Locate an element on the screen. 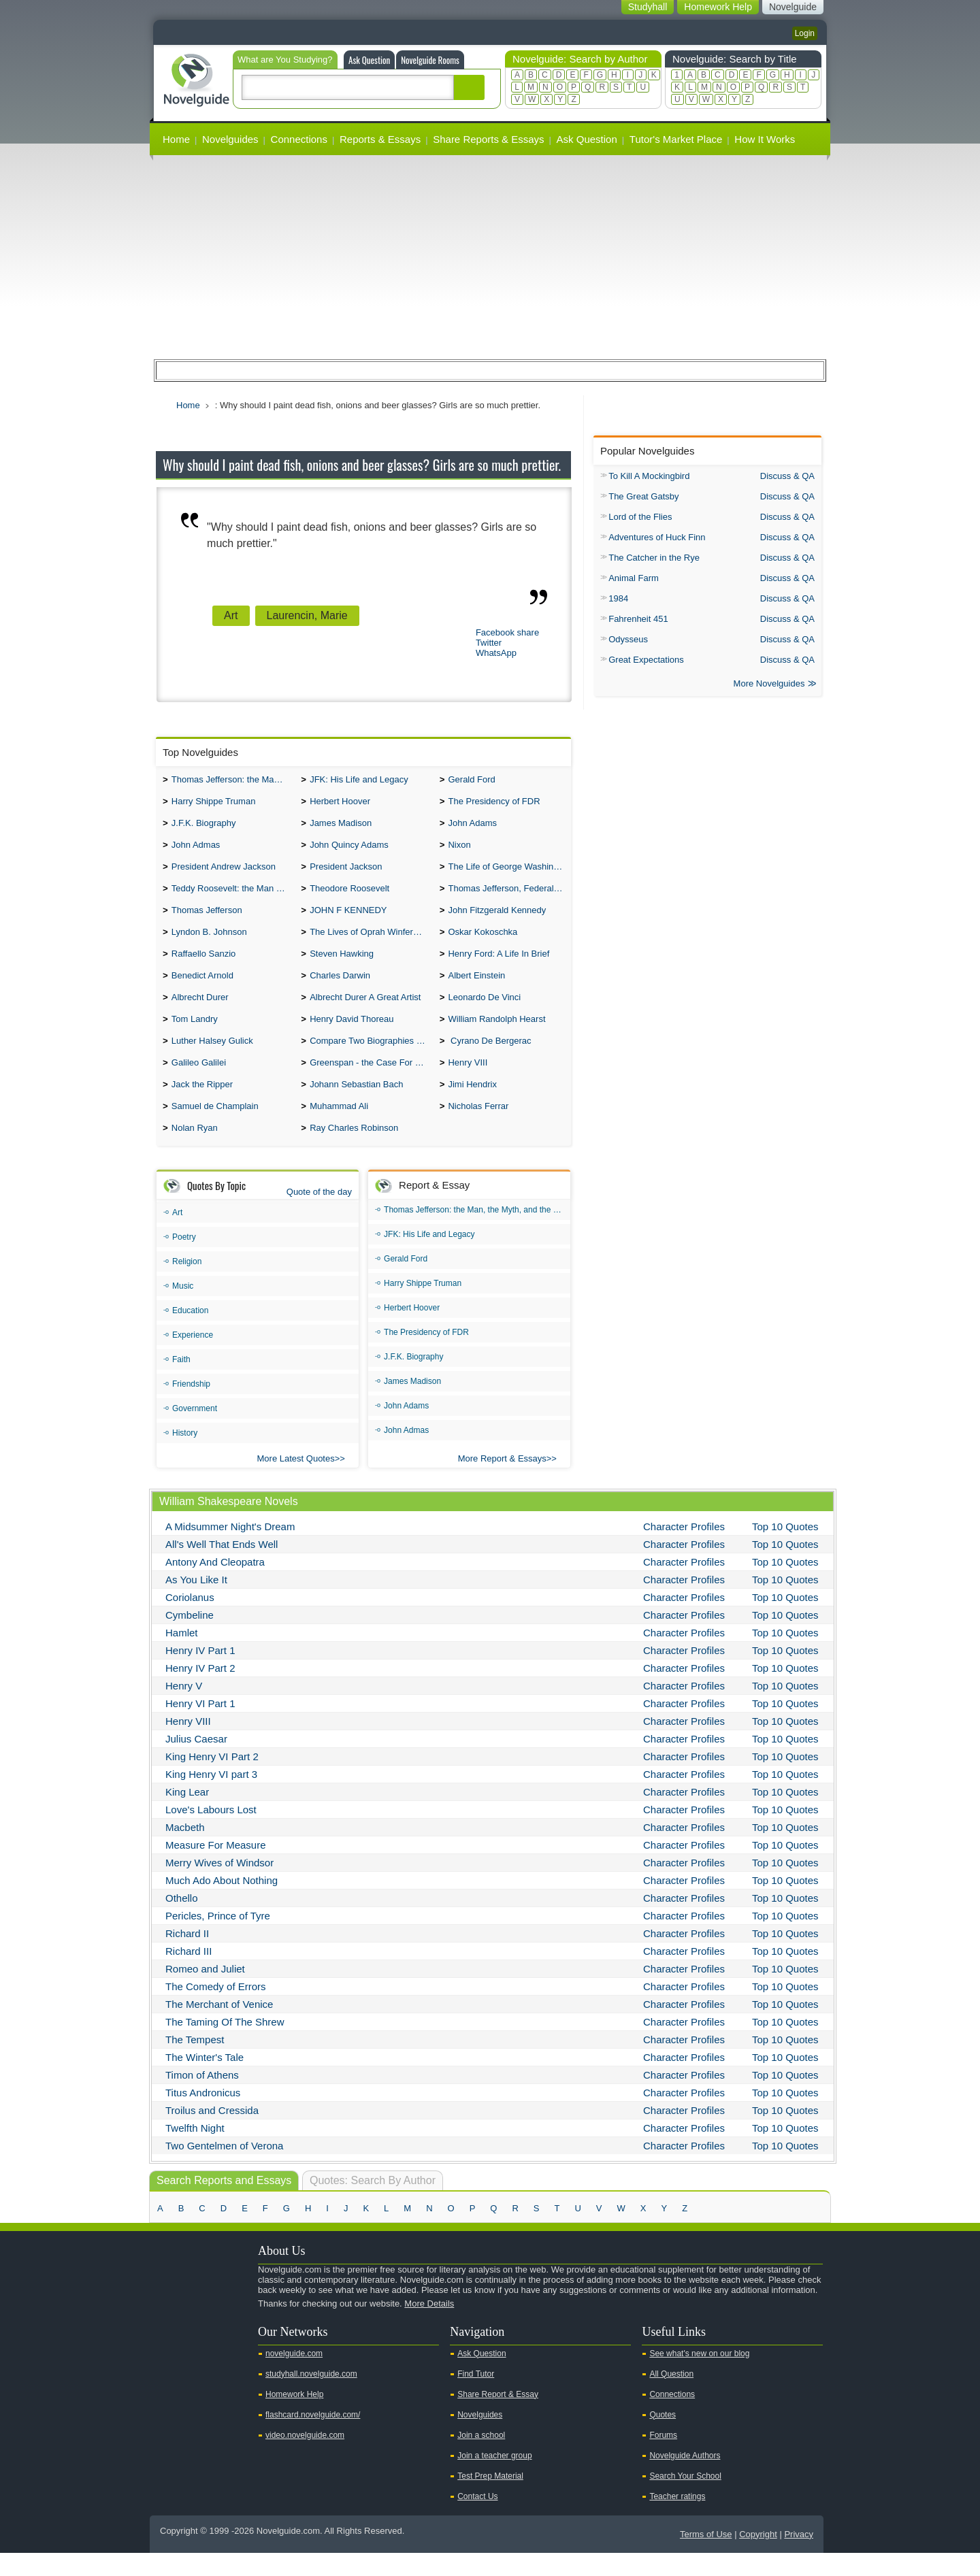 The width and height of the screenshot is (980, 2576). Experience is located at coordinates (192, 1358).